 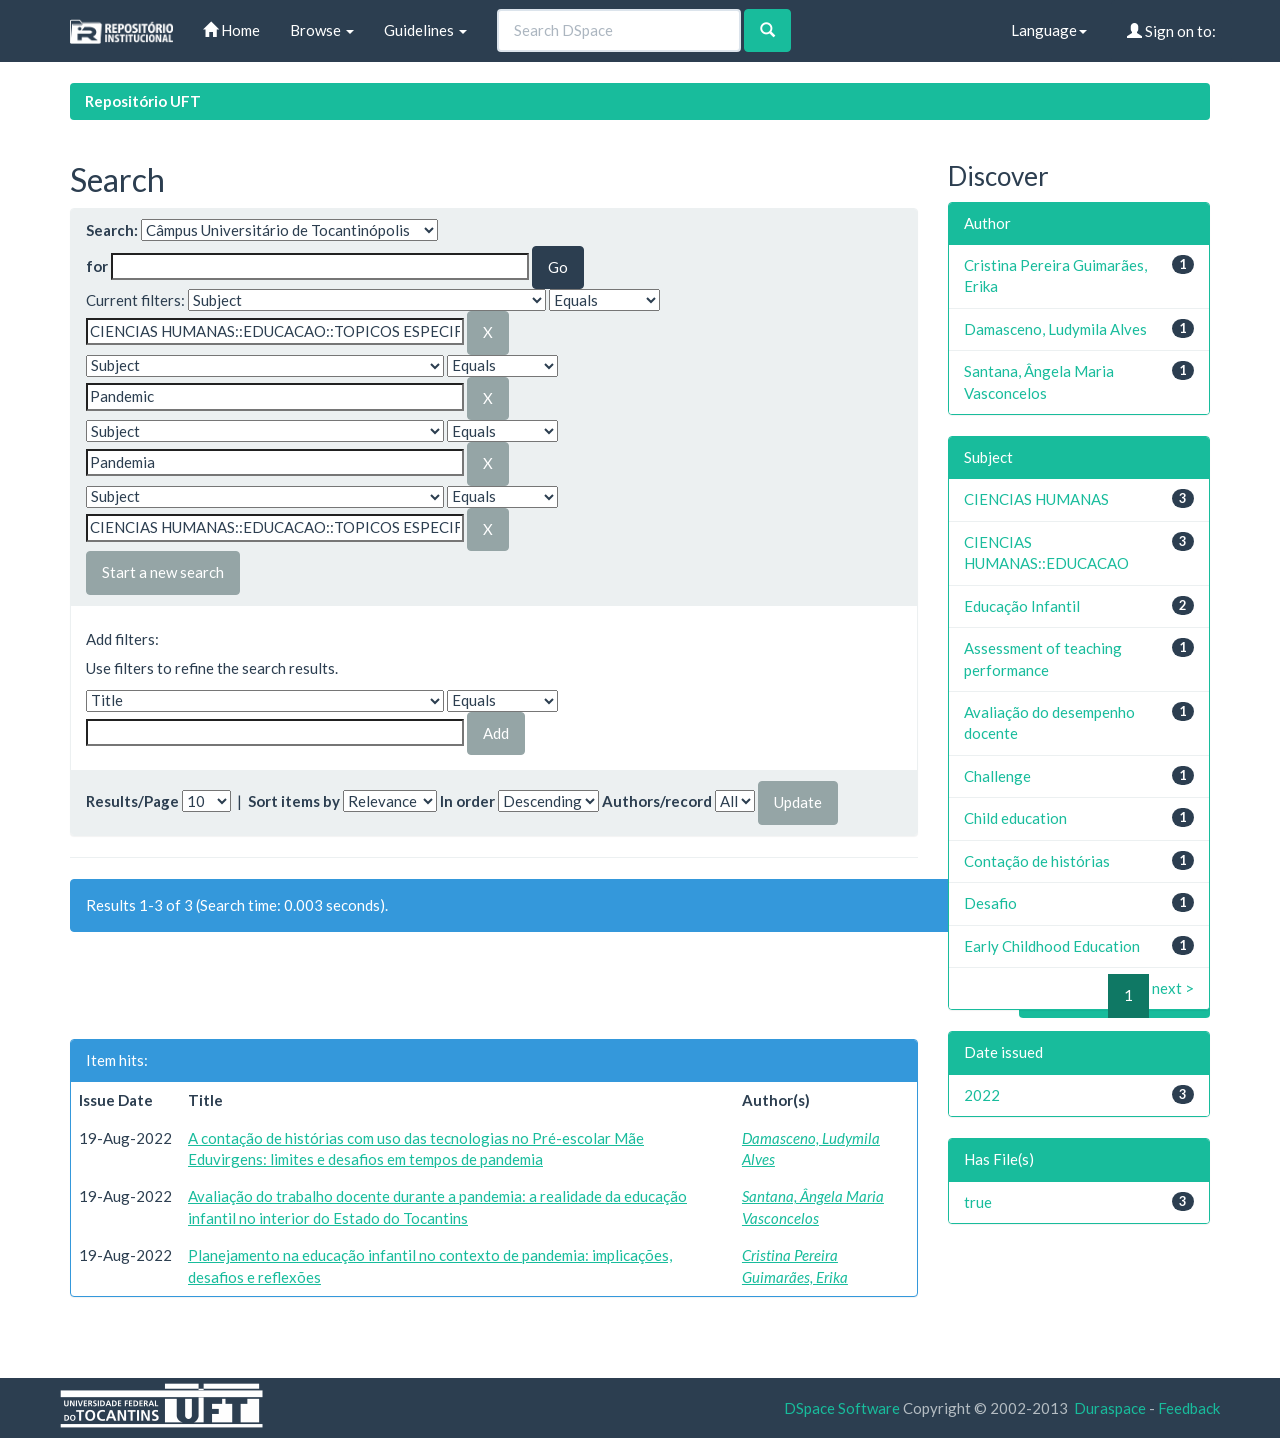 What do you see at coordinates (1052, 946) in the screenshot?
I see `Early Childhood Education` at bounding box center [1052, 946].